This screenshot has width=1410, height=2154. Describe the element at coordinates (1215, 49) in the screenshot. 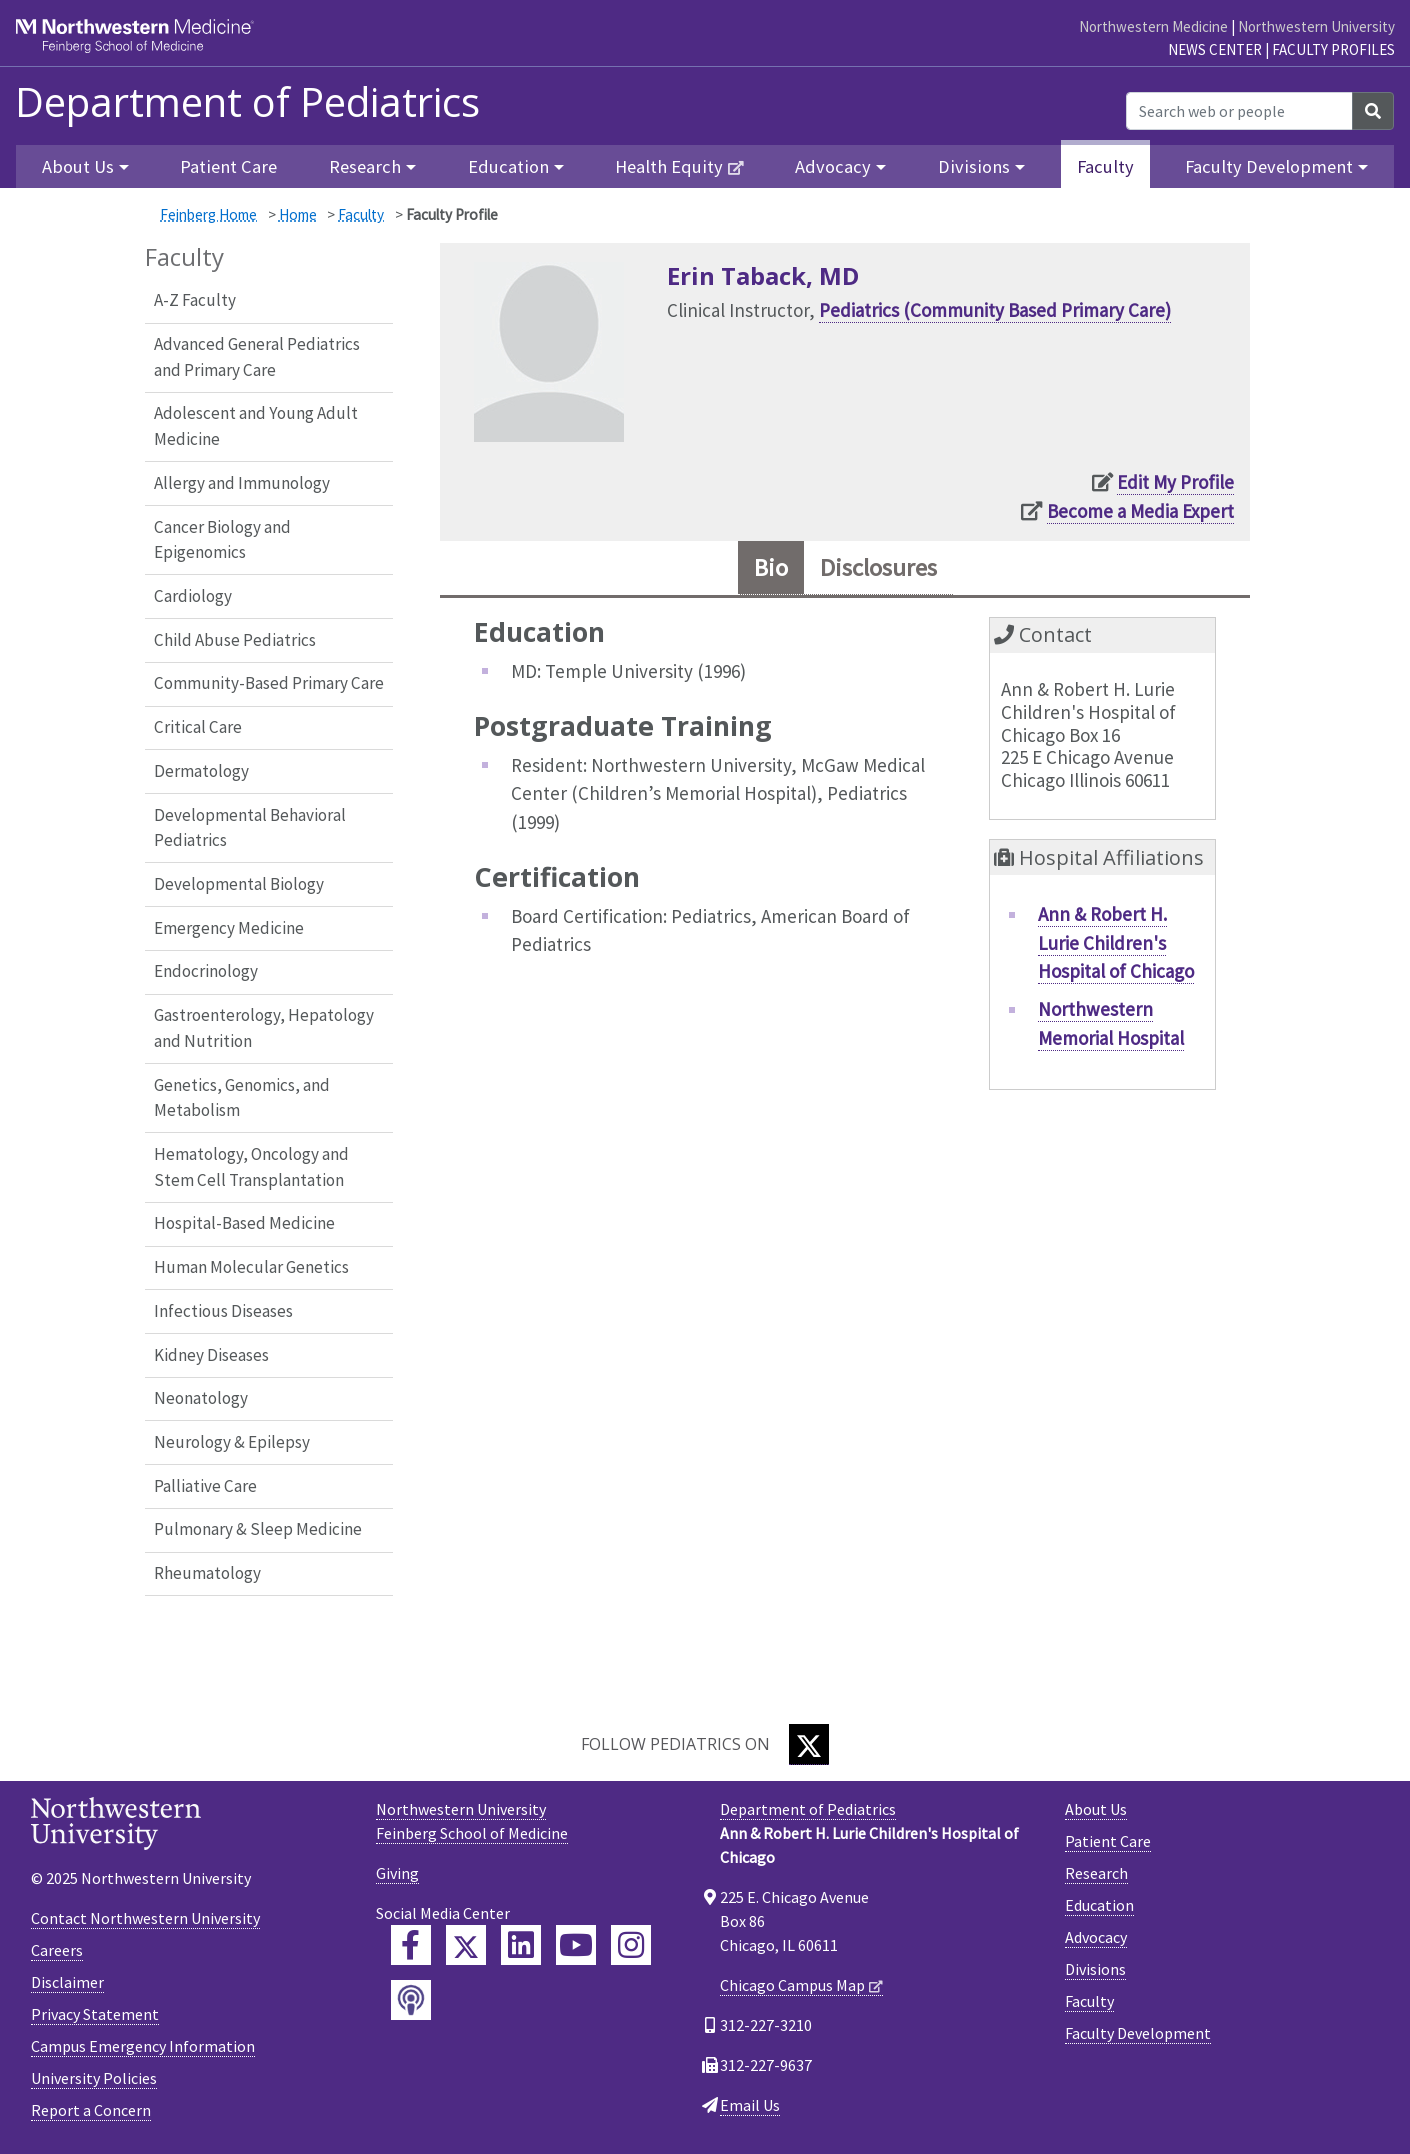

I see `News Center` at that location.